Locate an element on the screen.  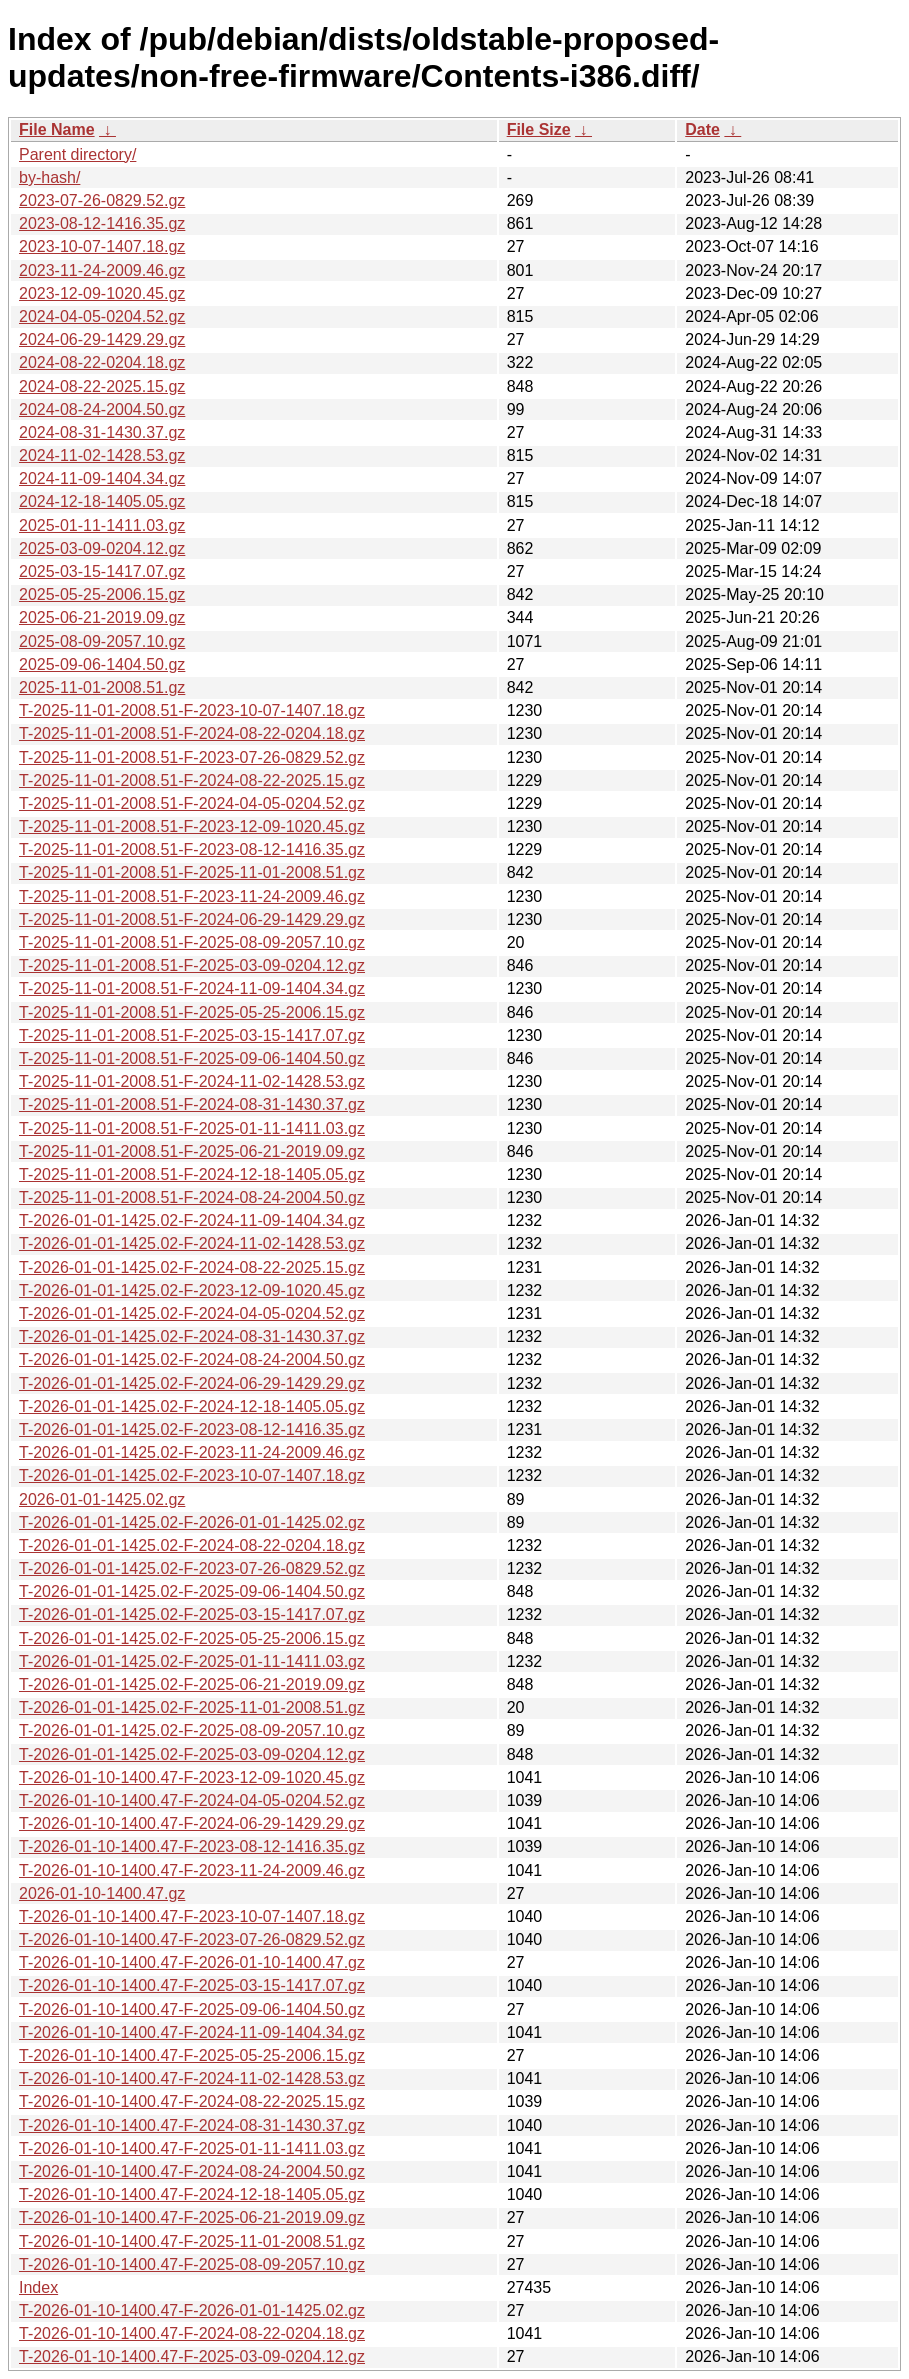
2024-04-05-0204.52.gz is located at coordinates (102, 316).